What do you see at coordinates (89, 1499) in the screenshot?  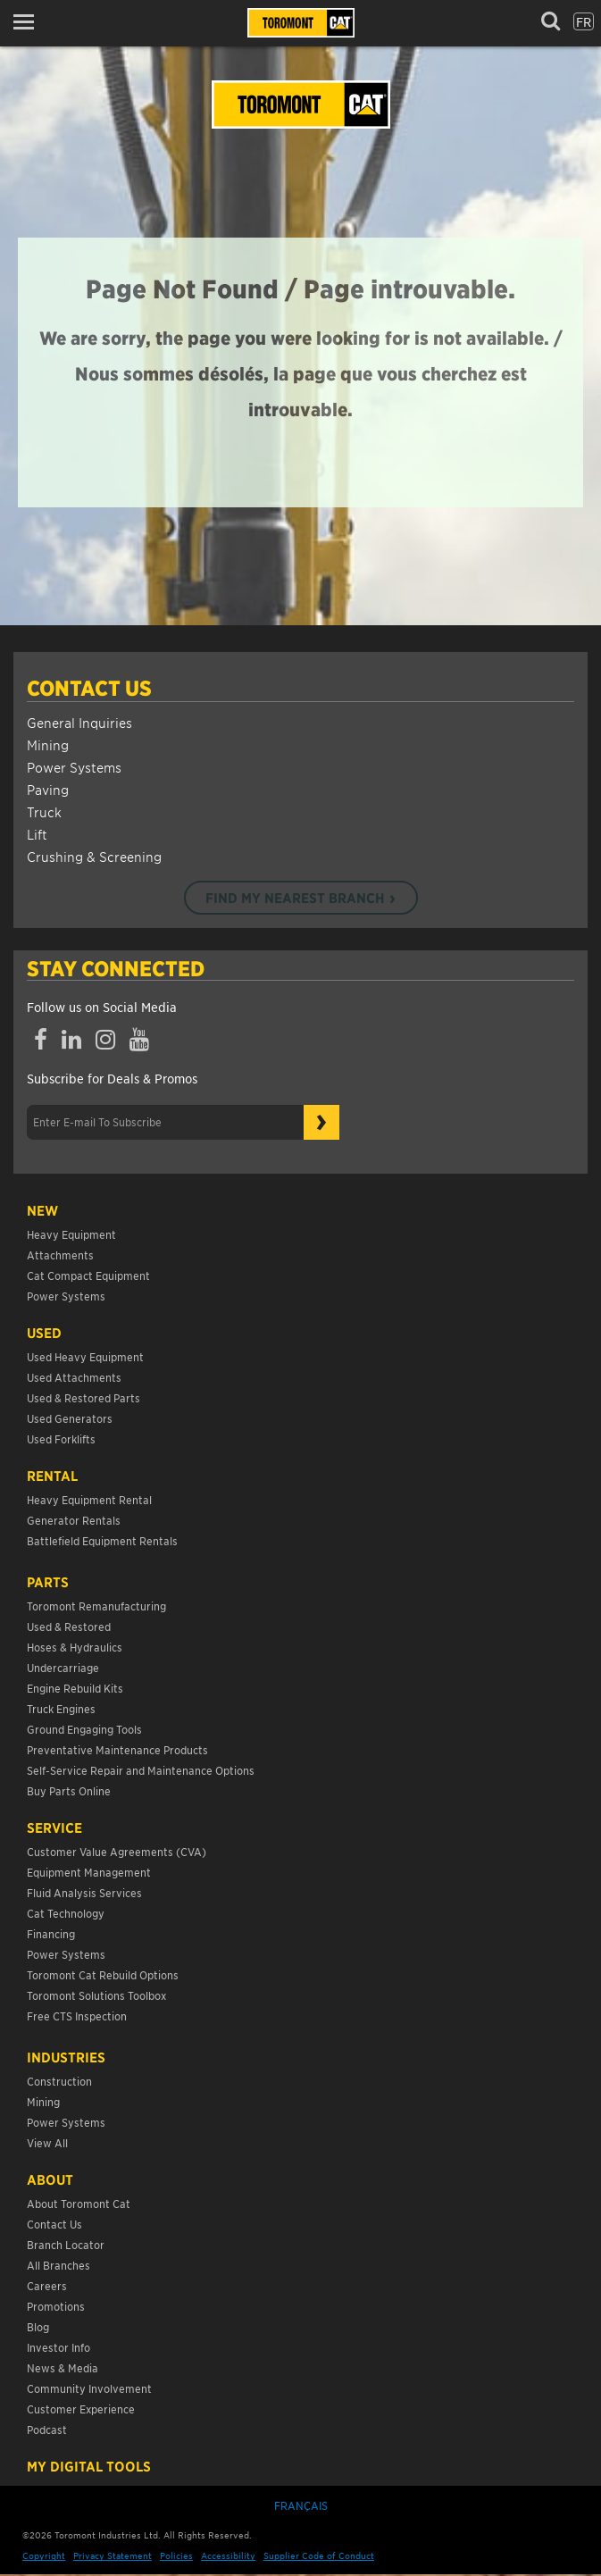 I see `Heavy Equipment Rental` at bounding box center [89, 1499].